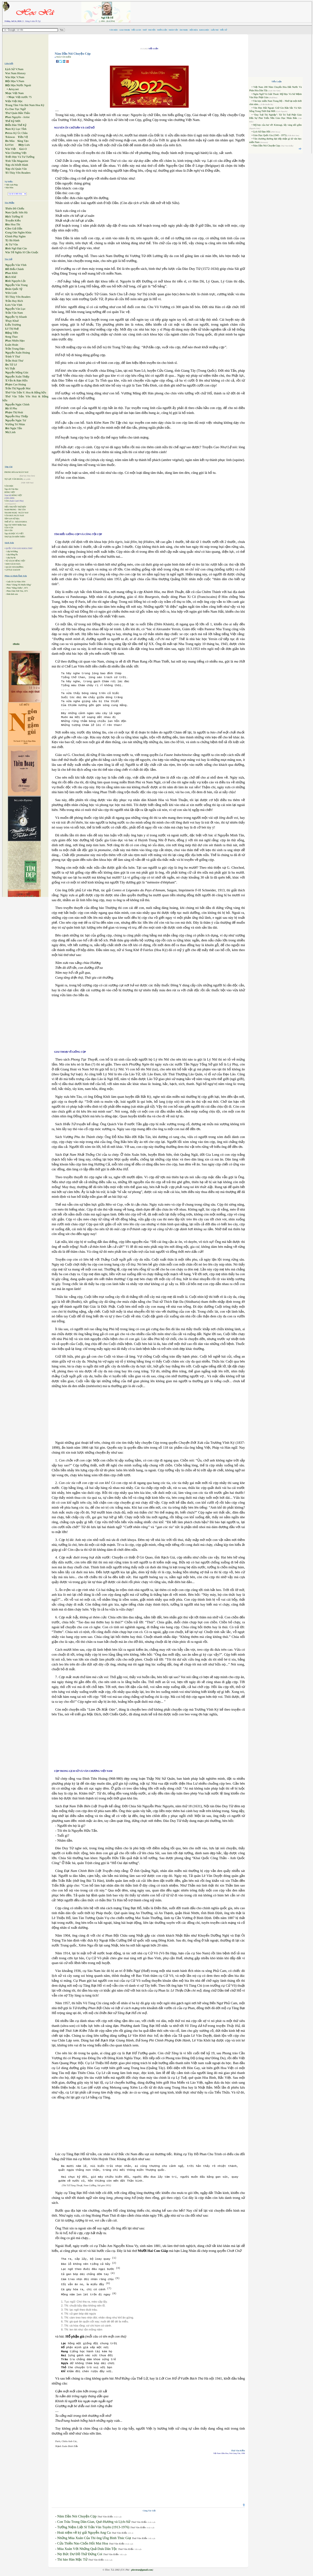 Image resolution: width=313 pixels, height=2576 pixels. What do you see at coordinates (16, 380) in the screenshot?
I see `Vấn & Bạn Hữu` at bounding box center [16, 380].